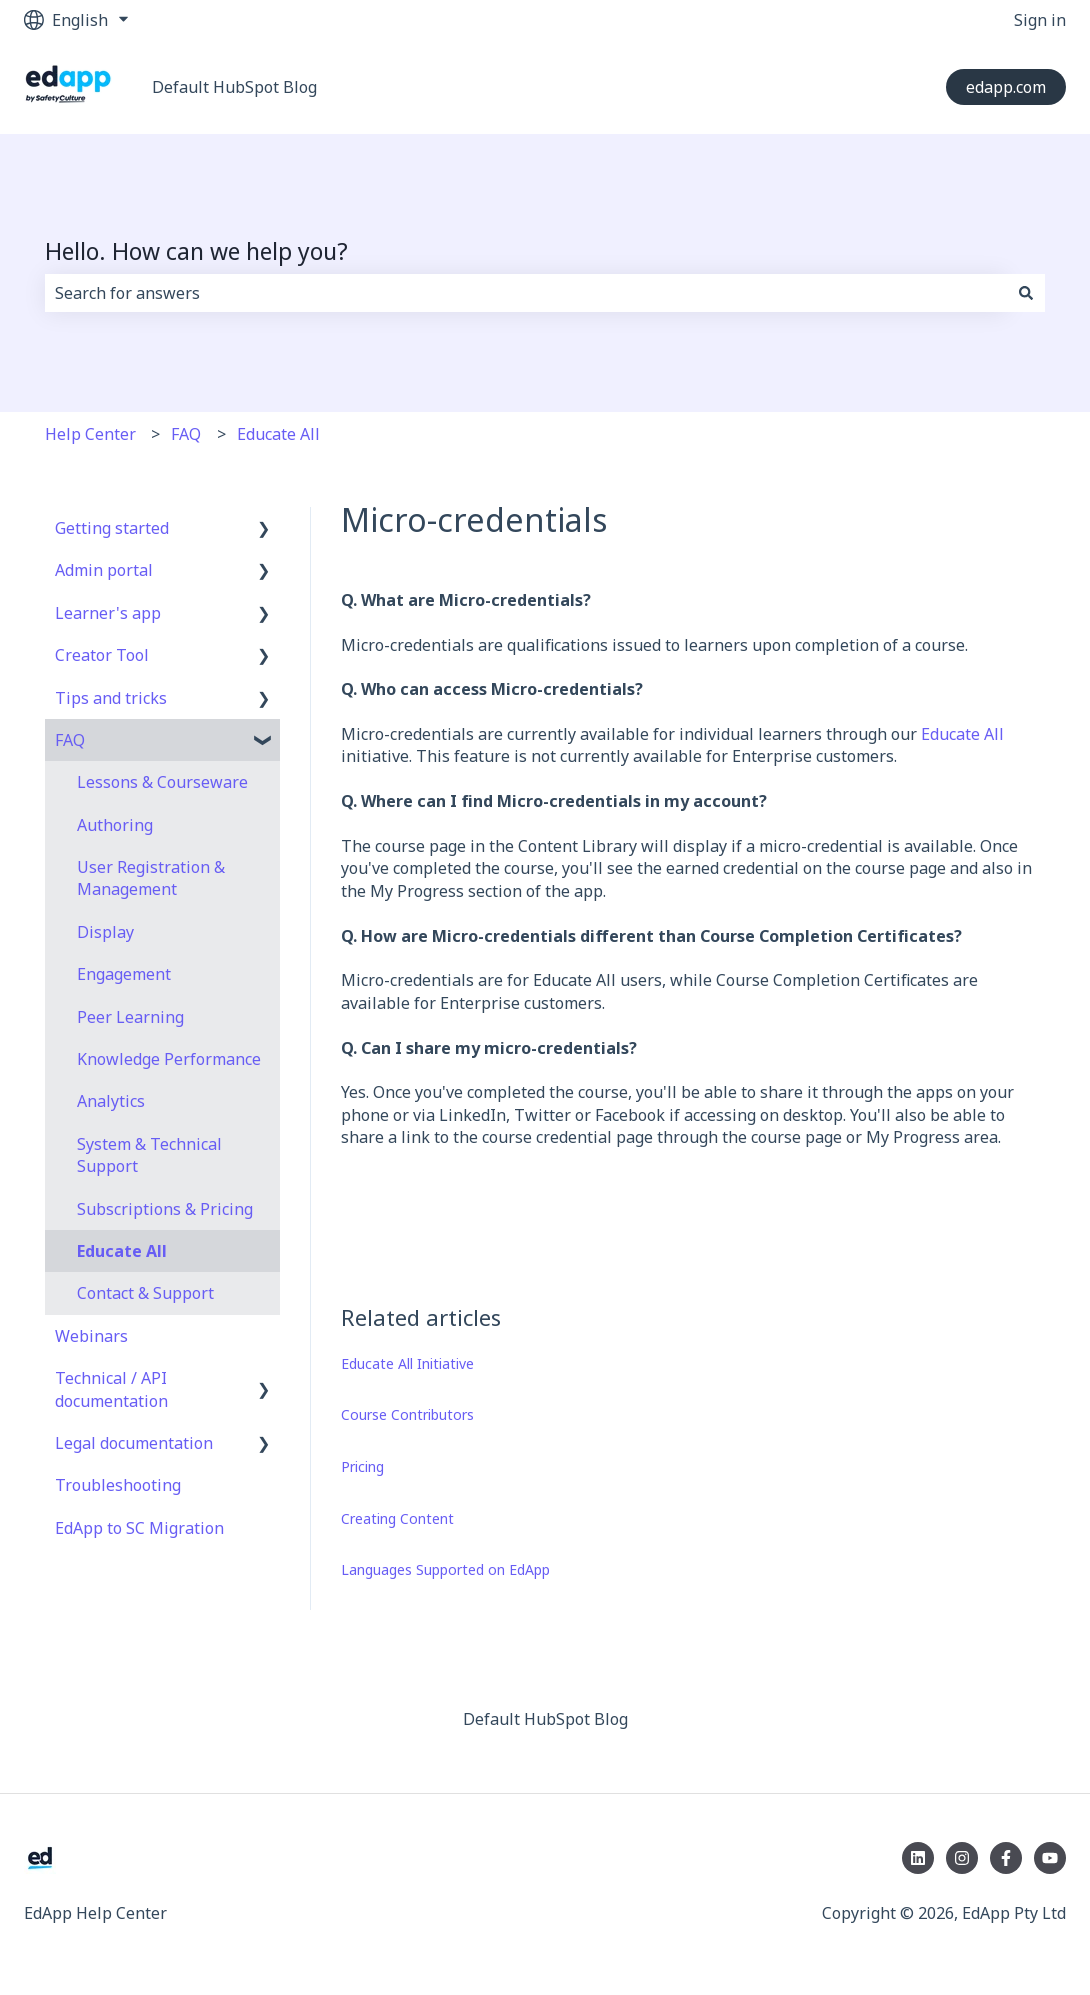 The image size is (1090, 1995). Describe the element at coordinates (130, 1017) in the screenshot. I see `Peer Learning [menuitem]` at that location.